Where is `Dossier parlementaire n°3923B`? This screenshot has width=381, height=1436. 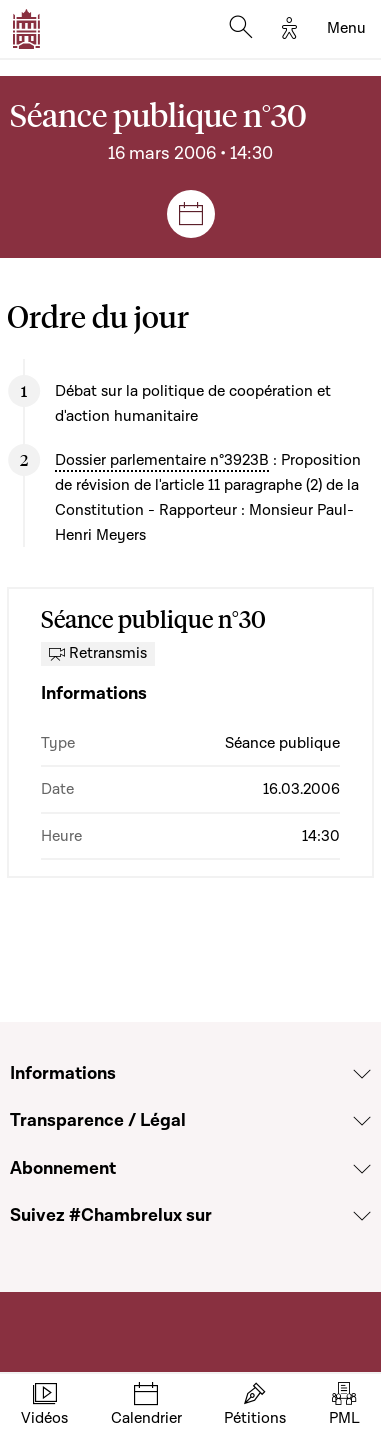 Dossier parlementaire n°3923B is located at coordinates (162, 460).